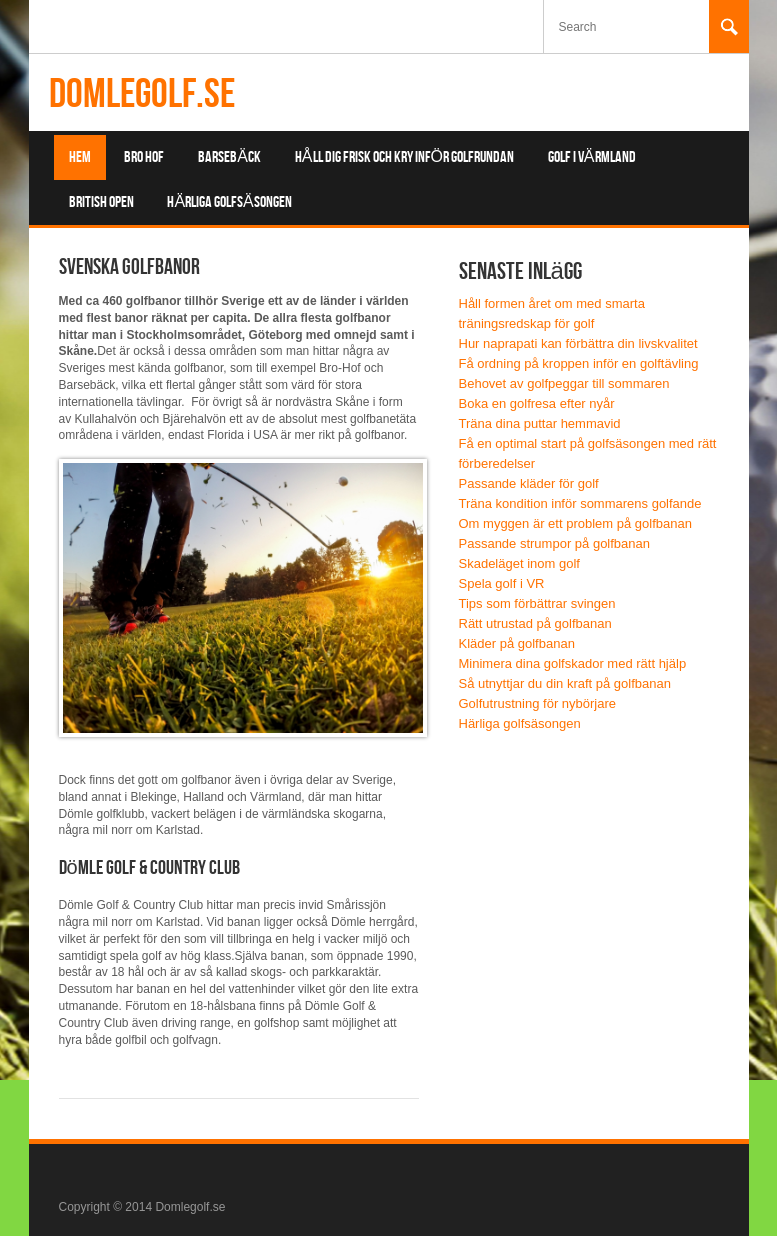 The height and width of the screenshot is (1236, 777). What do you see at coordinates (579, 363) in the screenshot?
I see `Få ordning på kroppen inför en golftävling` at bounding box center [579, 363].